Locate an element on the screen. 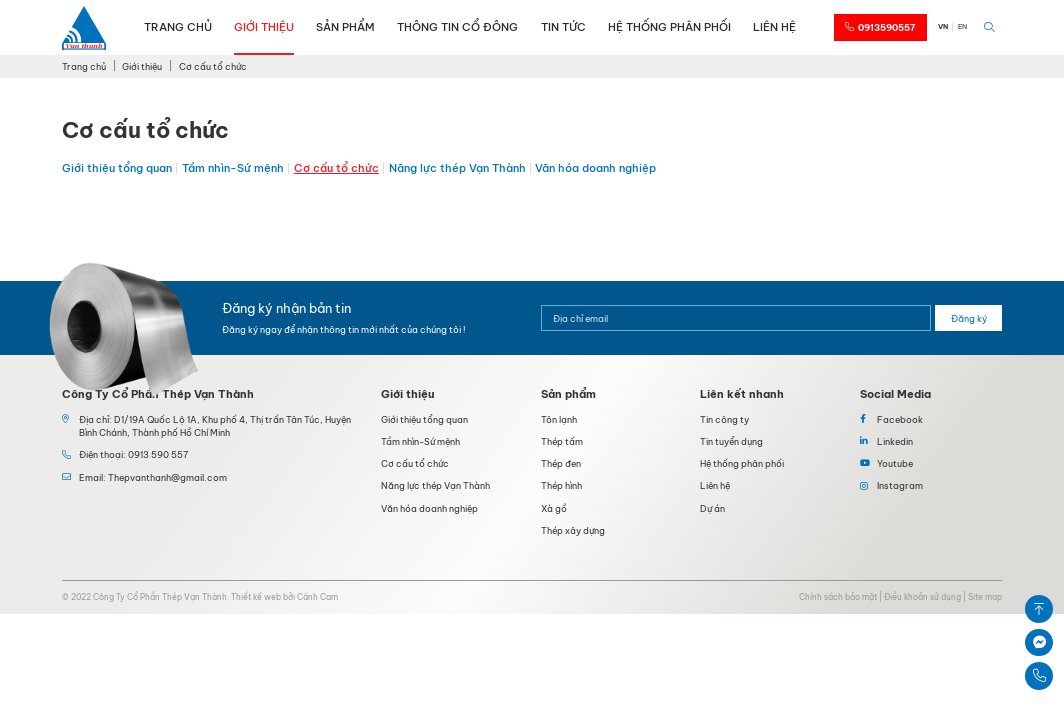 The height and width of the screenshot is (720, 1064). Đăng ký is located at coordinates (969, 318).